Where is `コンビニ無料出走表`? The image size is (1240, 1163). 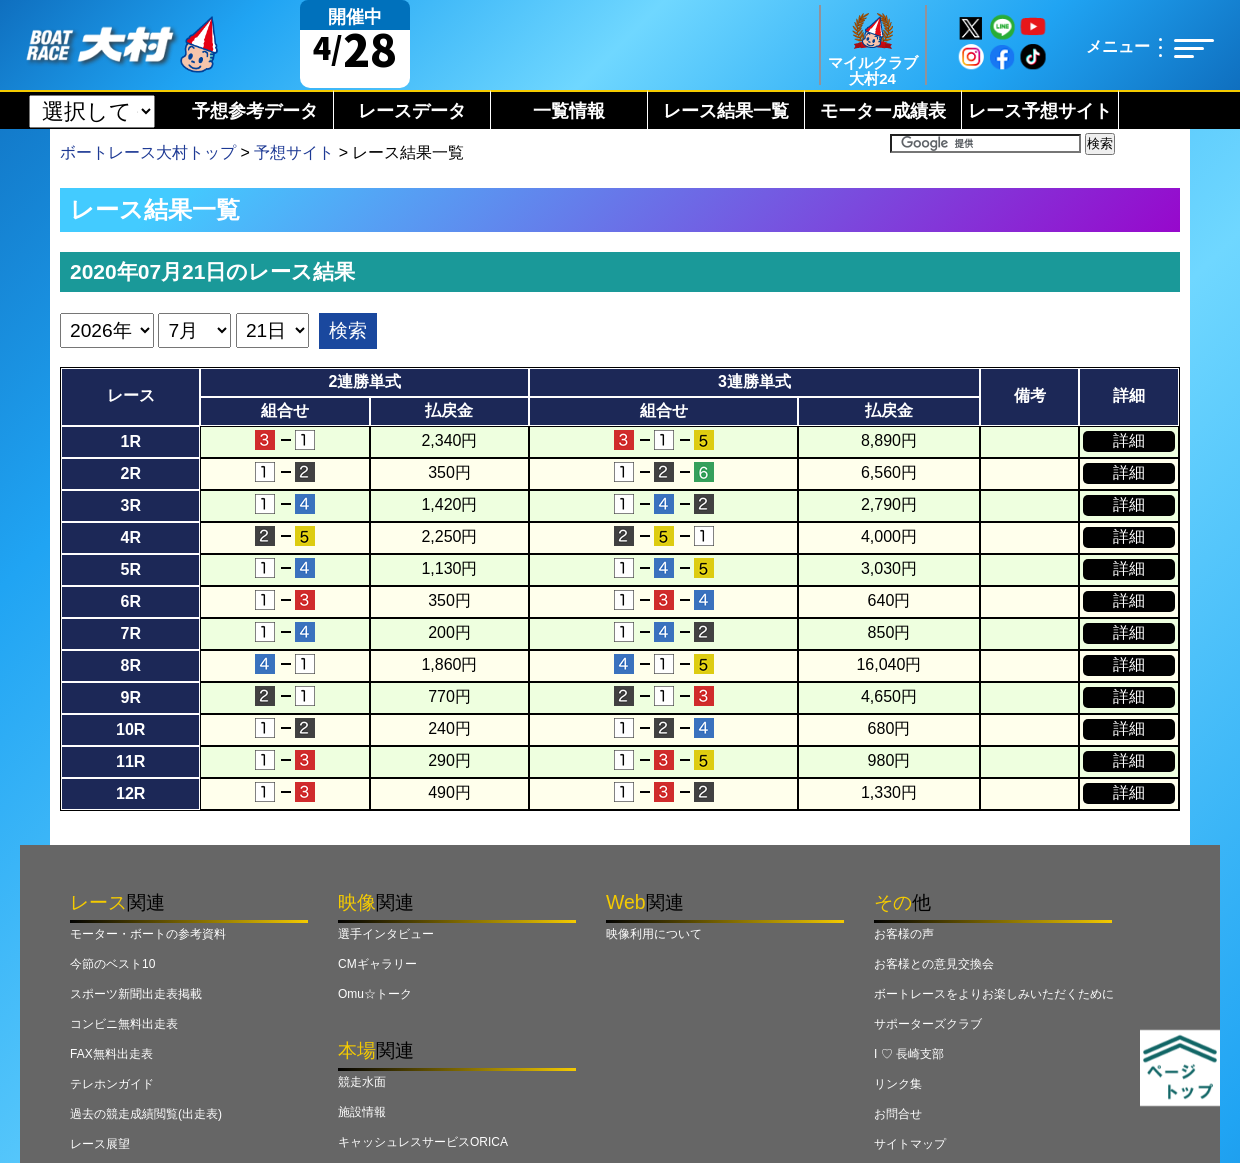 コンビニ無料出走表 is located at coordinates (124, 1024).